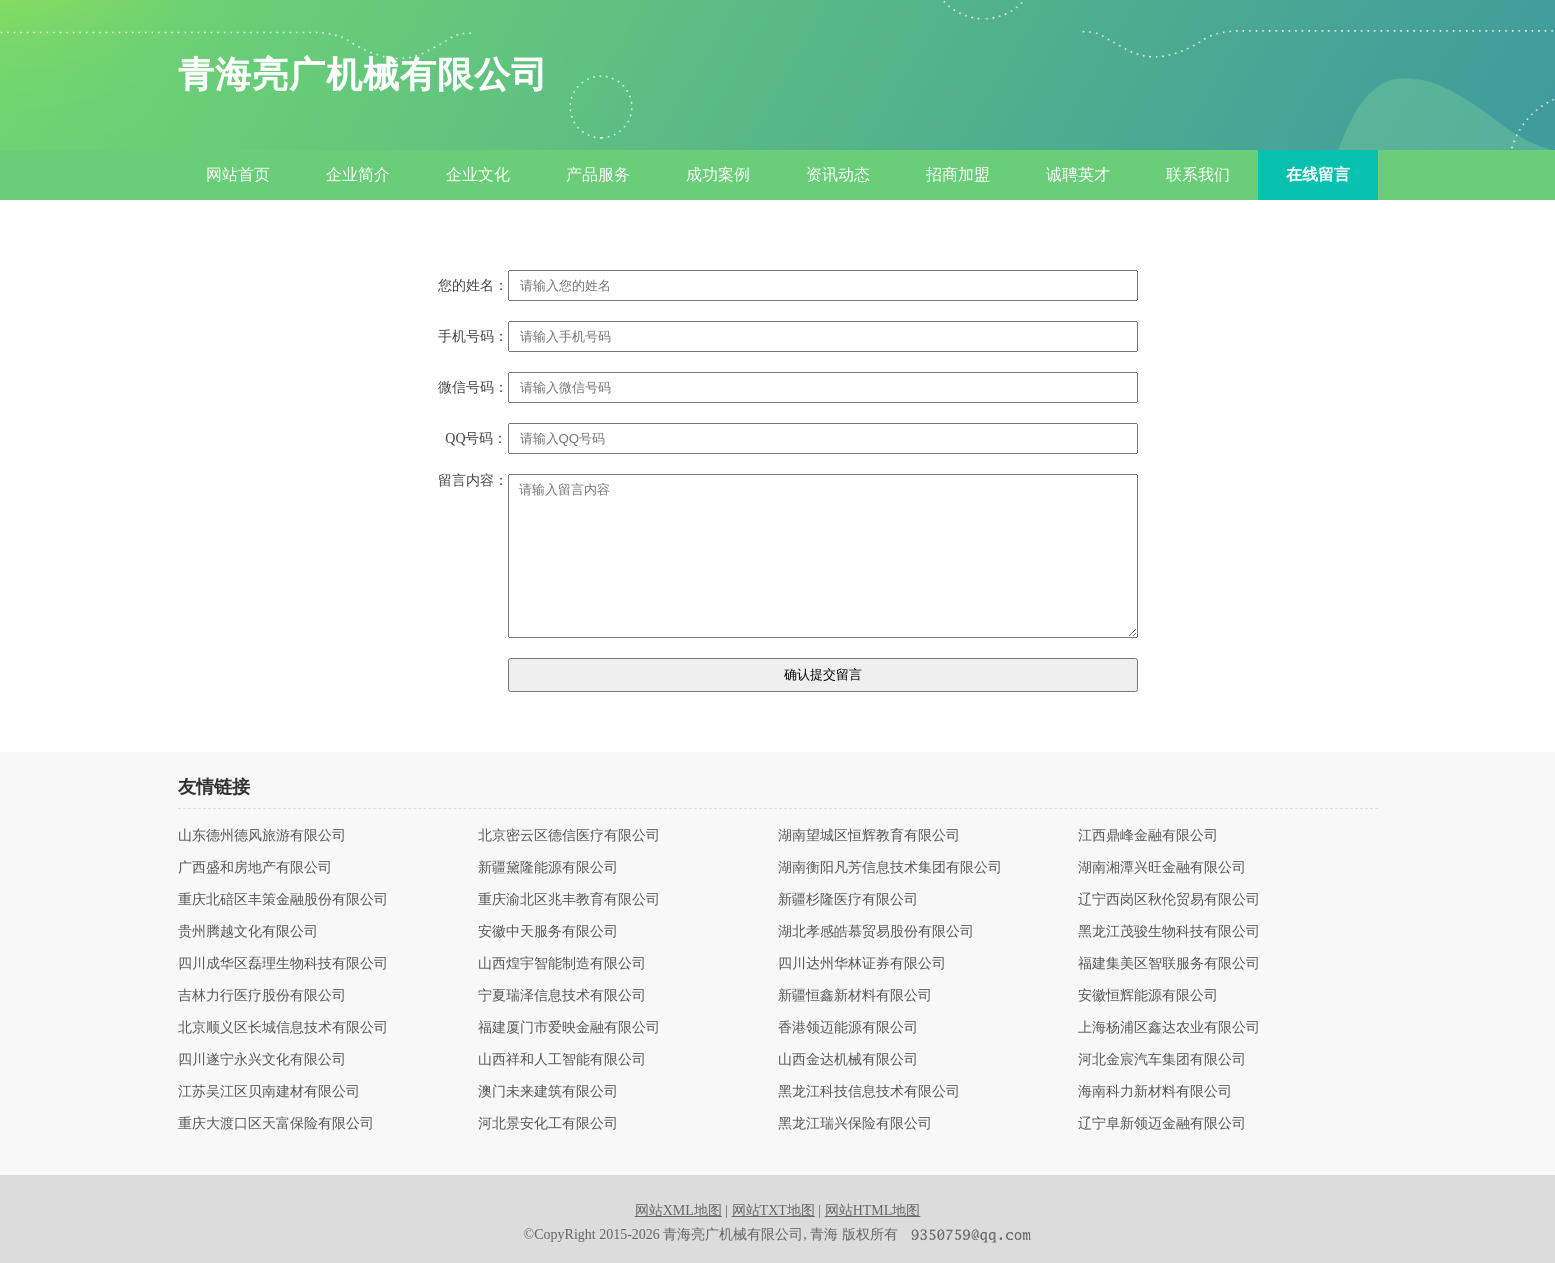  I want to click on 重庆渝北区兆丰教育有限公司, so click(569, 900).